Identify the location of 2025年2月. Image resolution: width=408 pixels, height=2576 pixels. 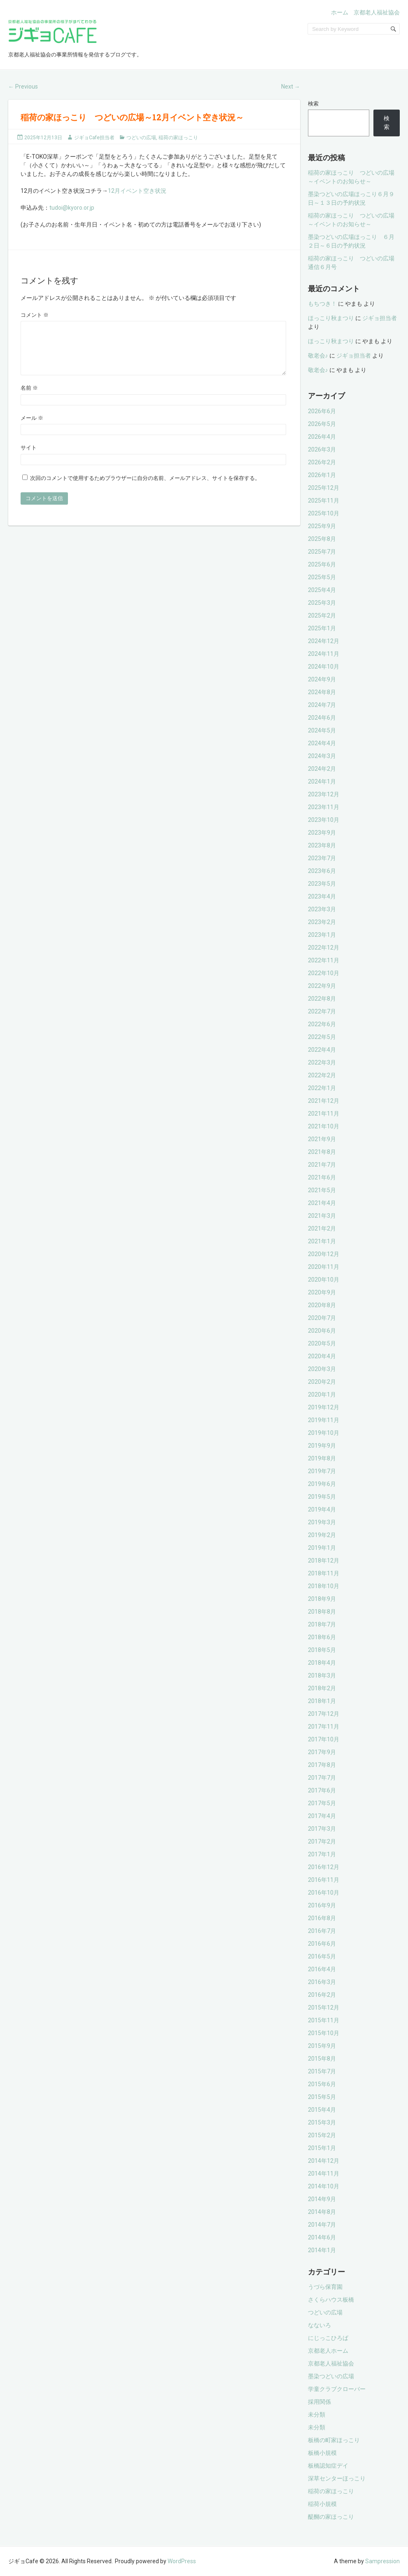
(322, 615).